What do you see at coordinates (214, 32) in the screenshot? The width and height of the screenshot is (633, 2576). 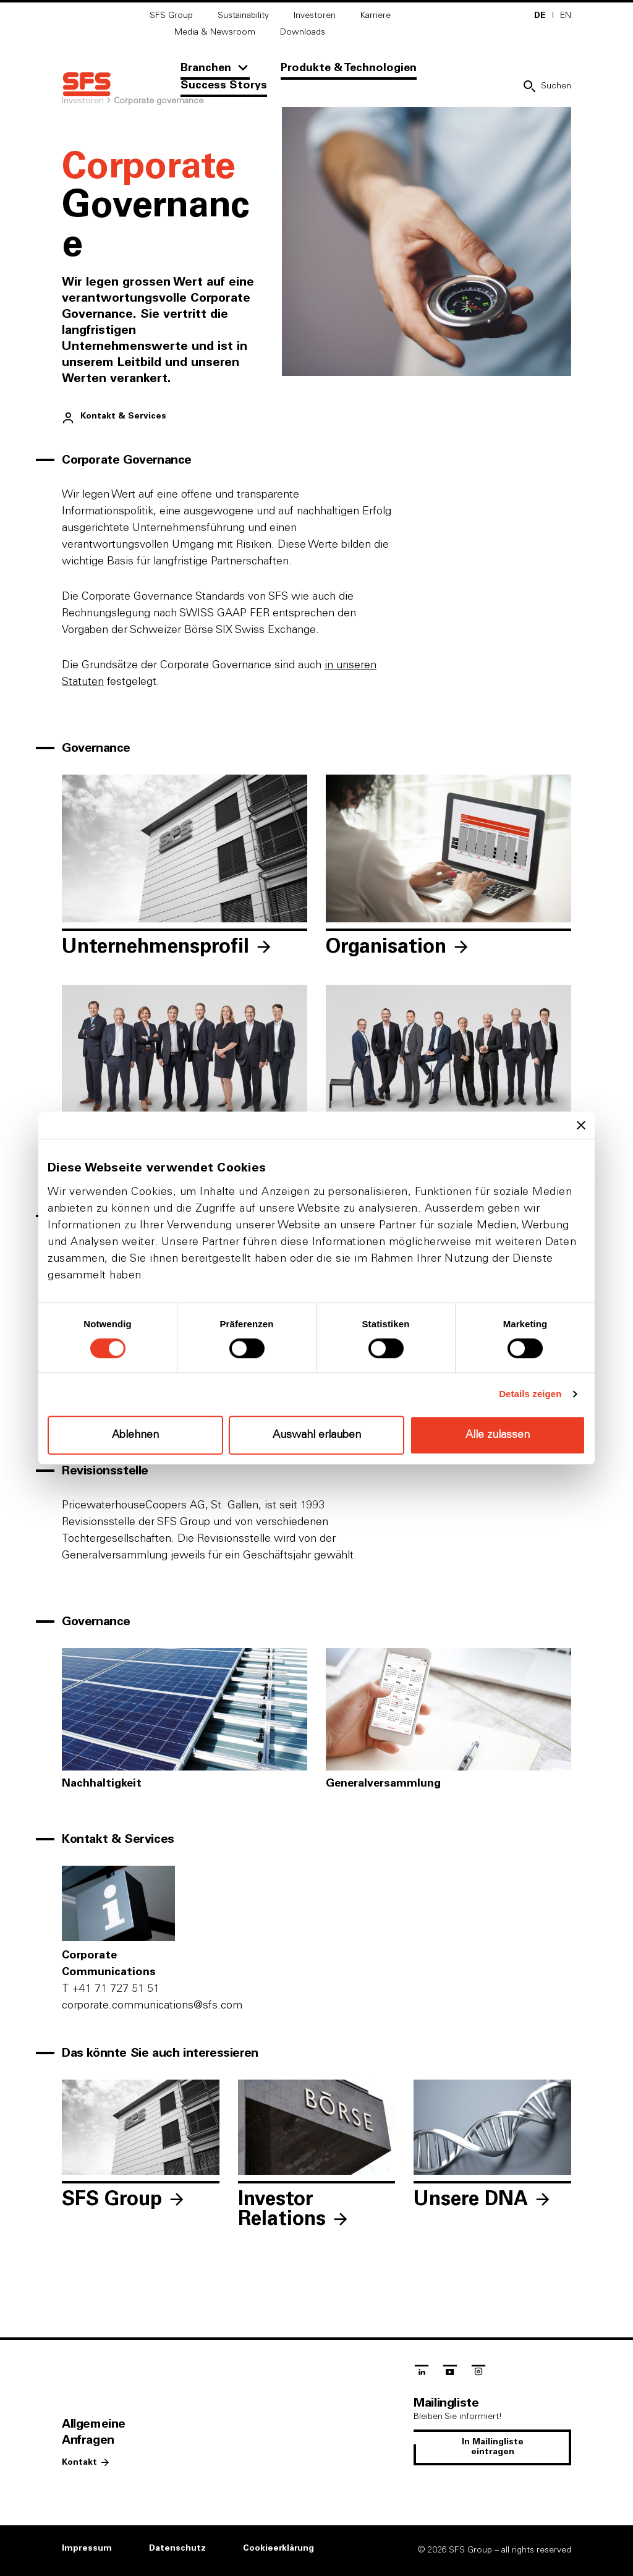 I see `Media & Newsroom` at bounding box center [214, 32].